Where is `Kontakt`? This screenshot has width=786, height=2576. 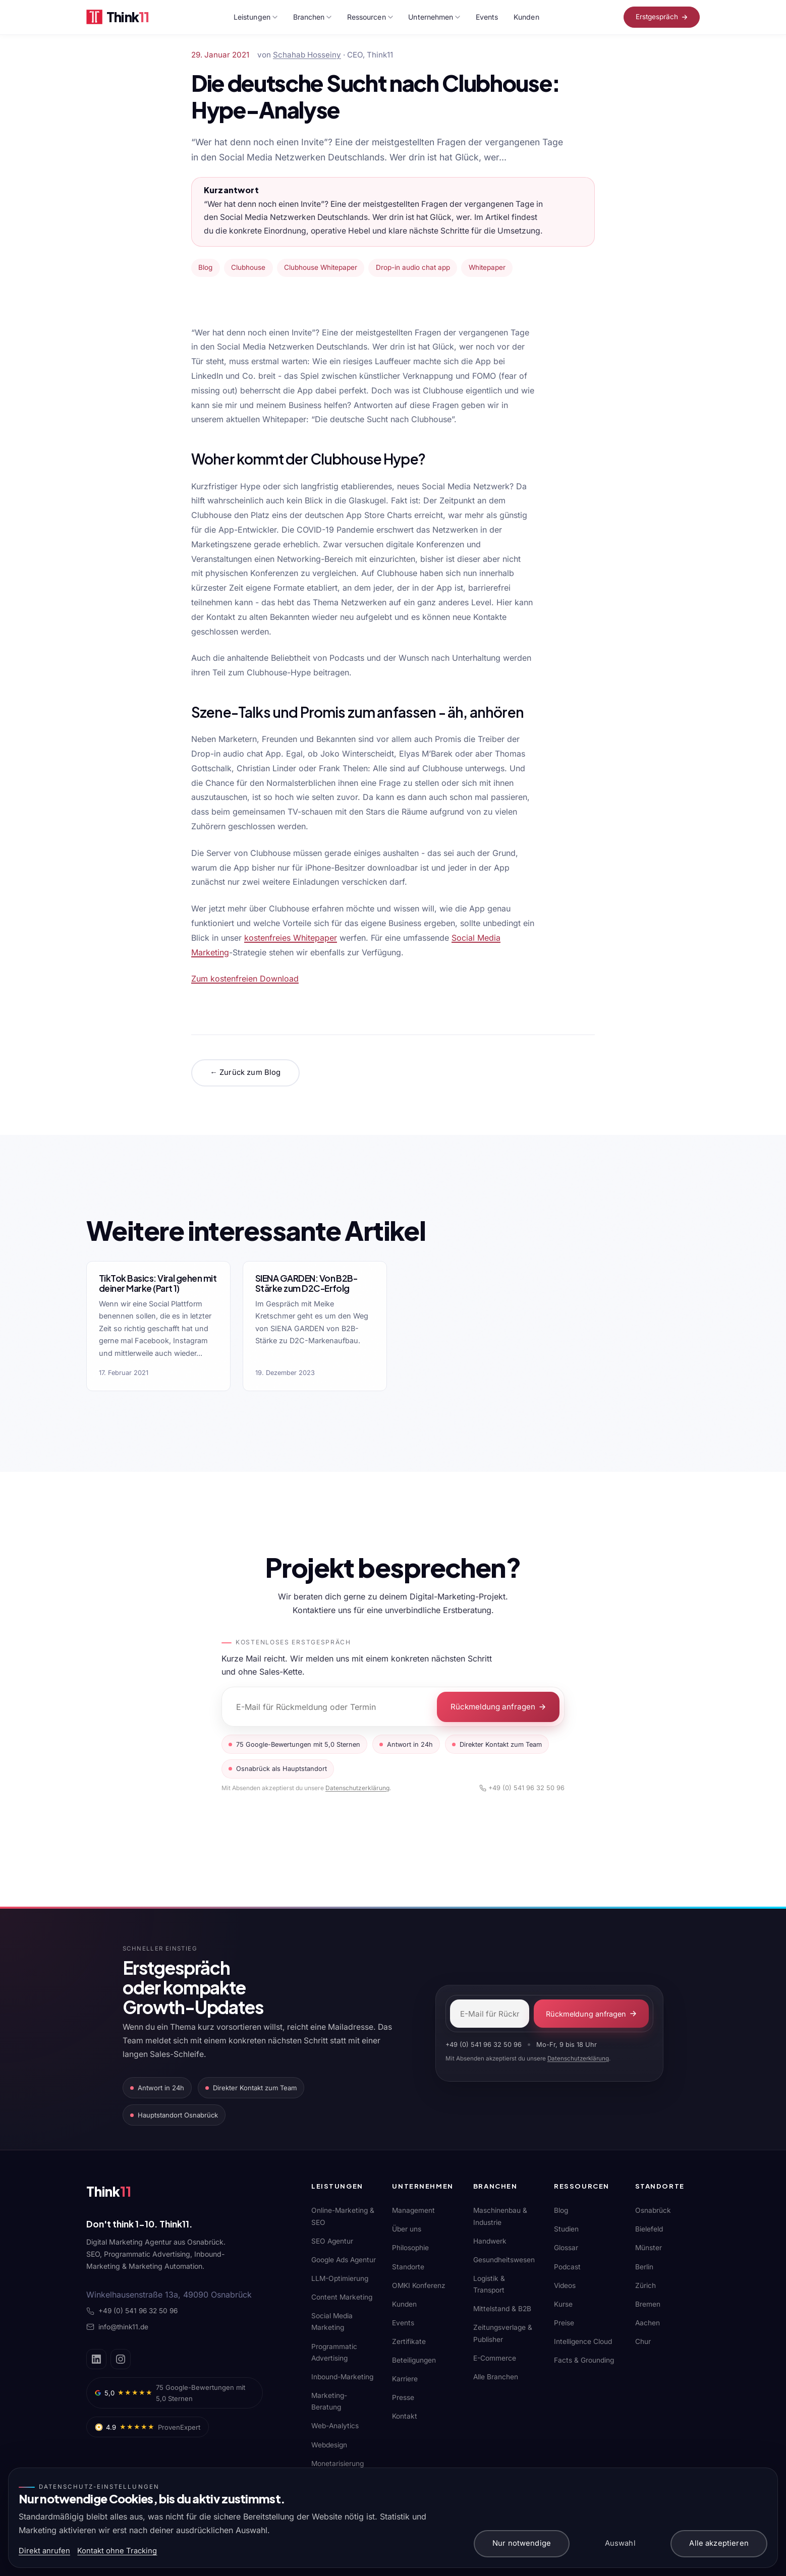 Kontakt is located at coordinates (404, 2416).